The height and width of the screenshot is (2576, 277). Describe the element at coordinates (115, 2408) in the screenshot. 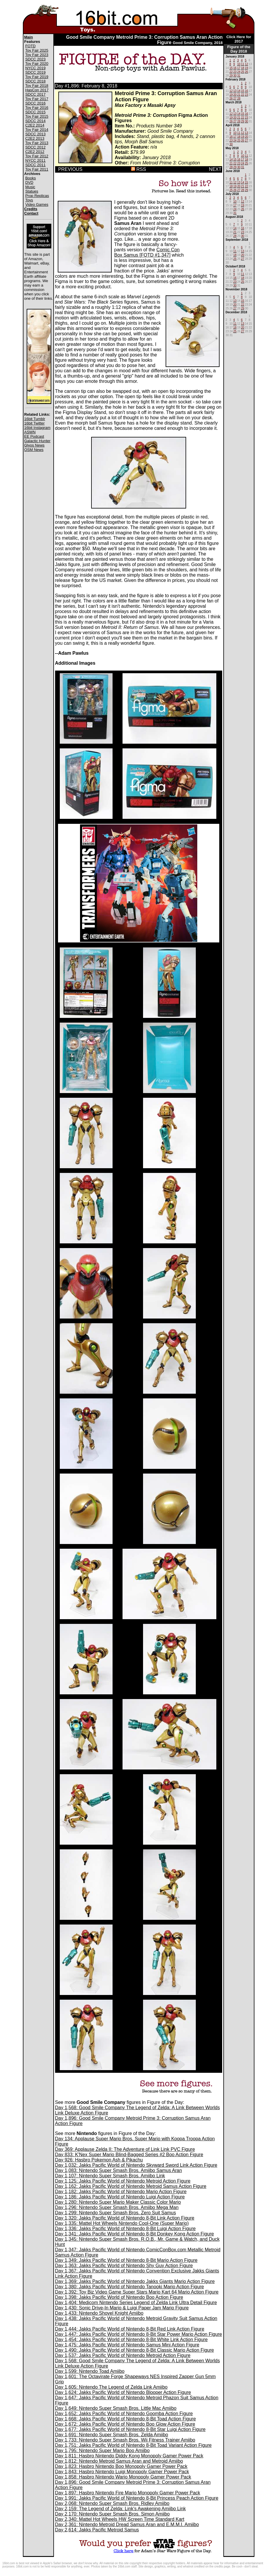

I see `Day 1,649: Nintendo Super Smash Bros. Little Mac Amiibo` at that location.